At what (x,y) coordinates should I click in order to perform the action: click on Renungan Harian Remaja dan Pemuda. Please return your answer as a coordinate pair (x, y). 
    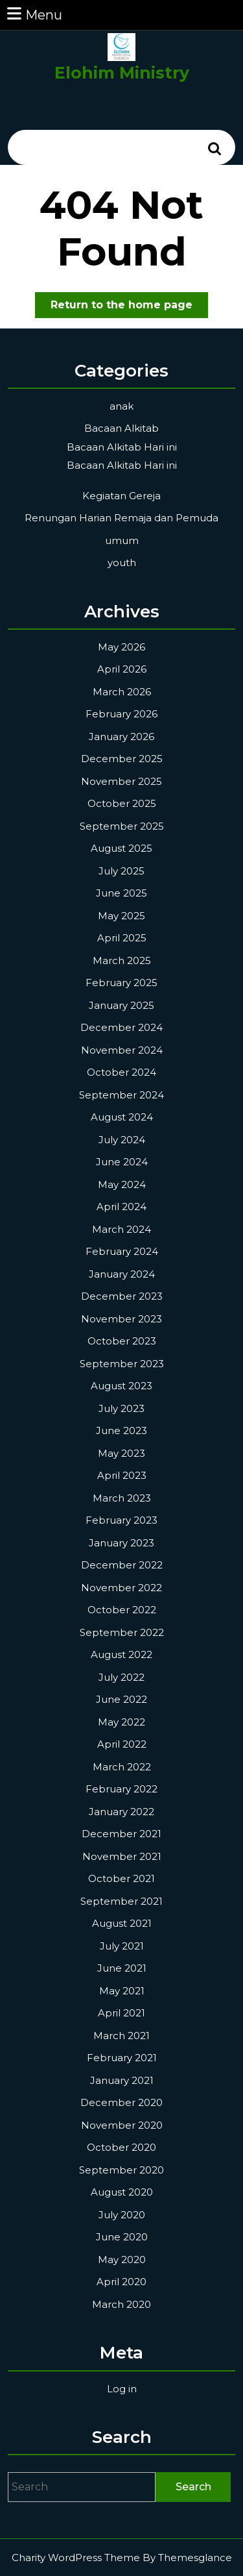
    Looking at the image, I should click on (121, 518).